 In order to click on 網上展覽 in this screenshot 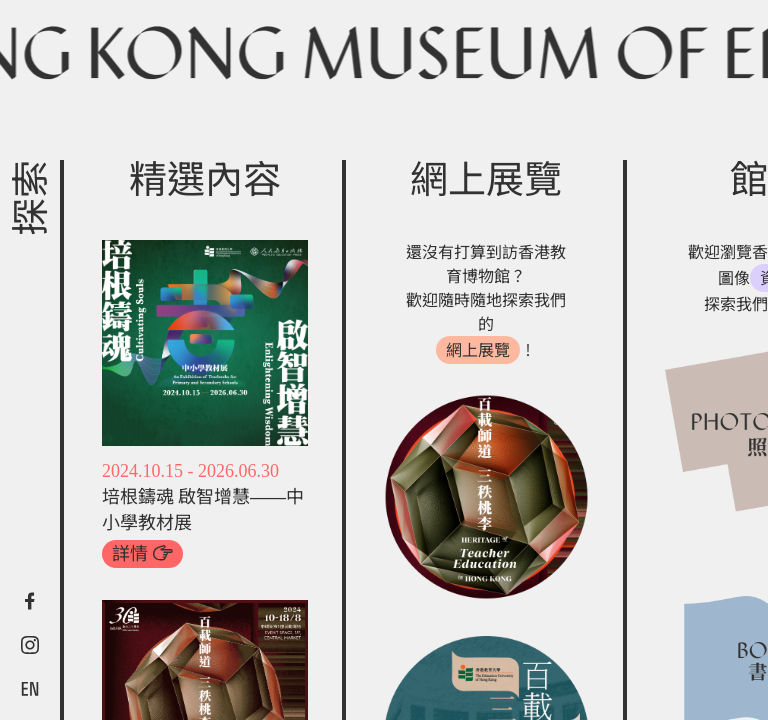, I will do `click(478, 350)`.